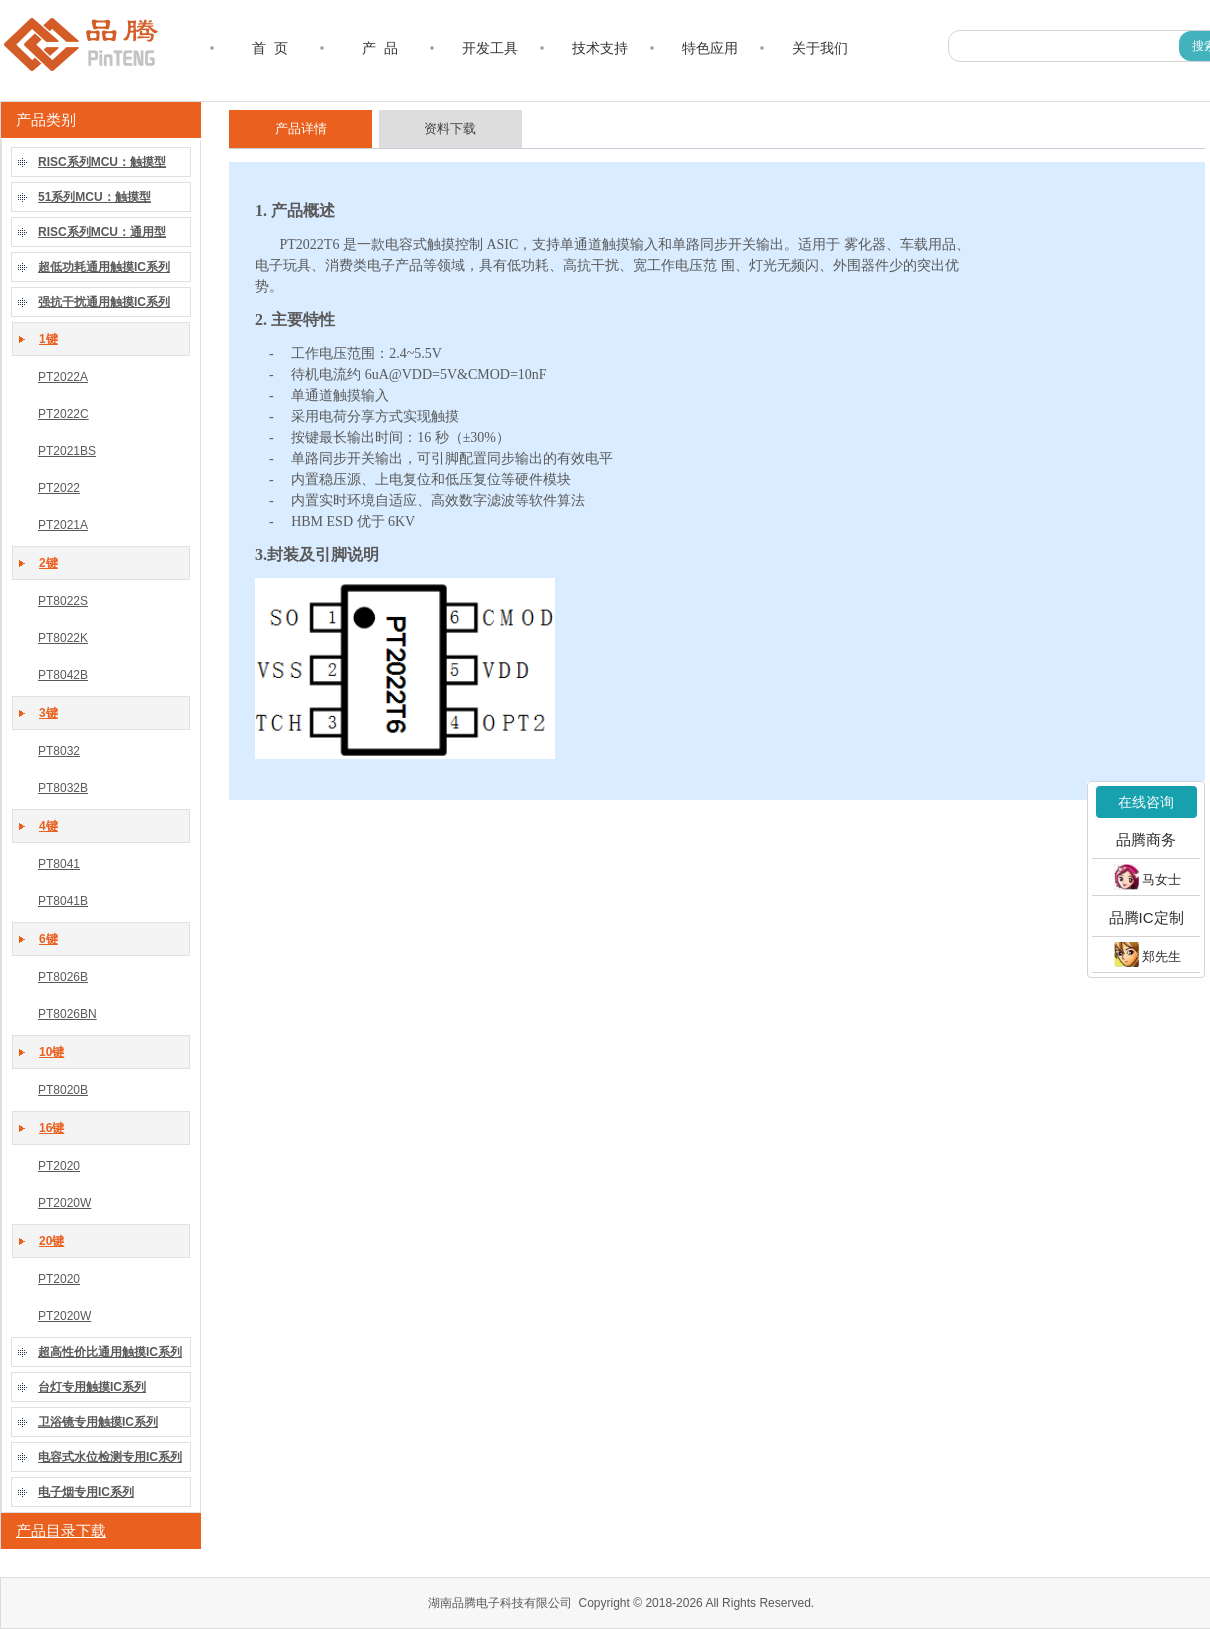 This screenshot has height=1629, width=1210. I want to click on PT8020B, so click(63, 1090).